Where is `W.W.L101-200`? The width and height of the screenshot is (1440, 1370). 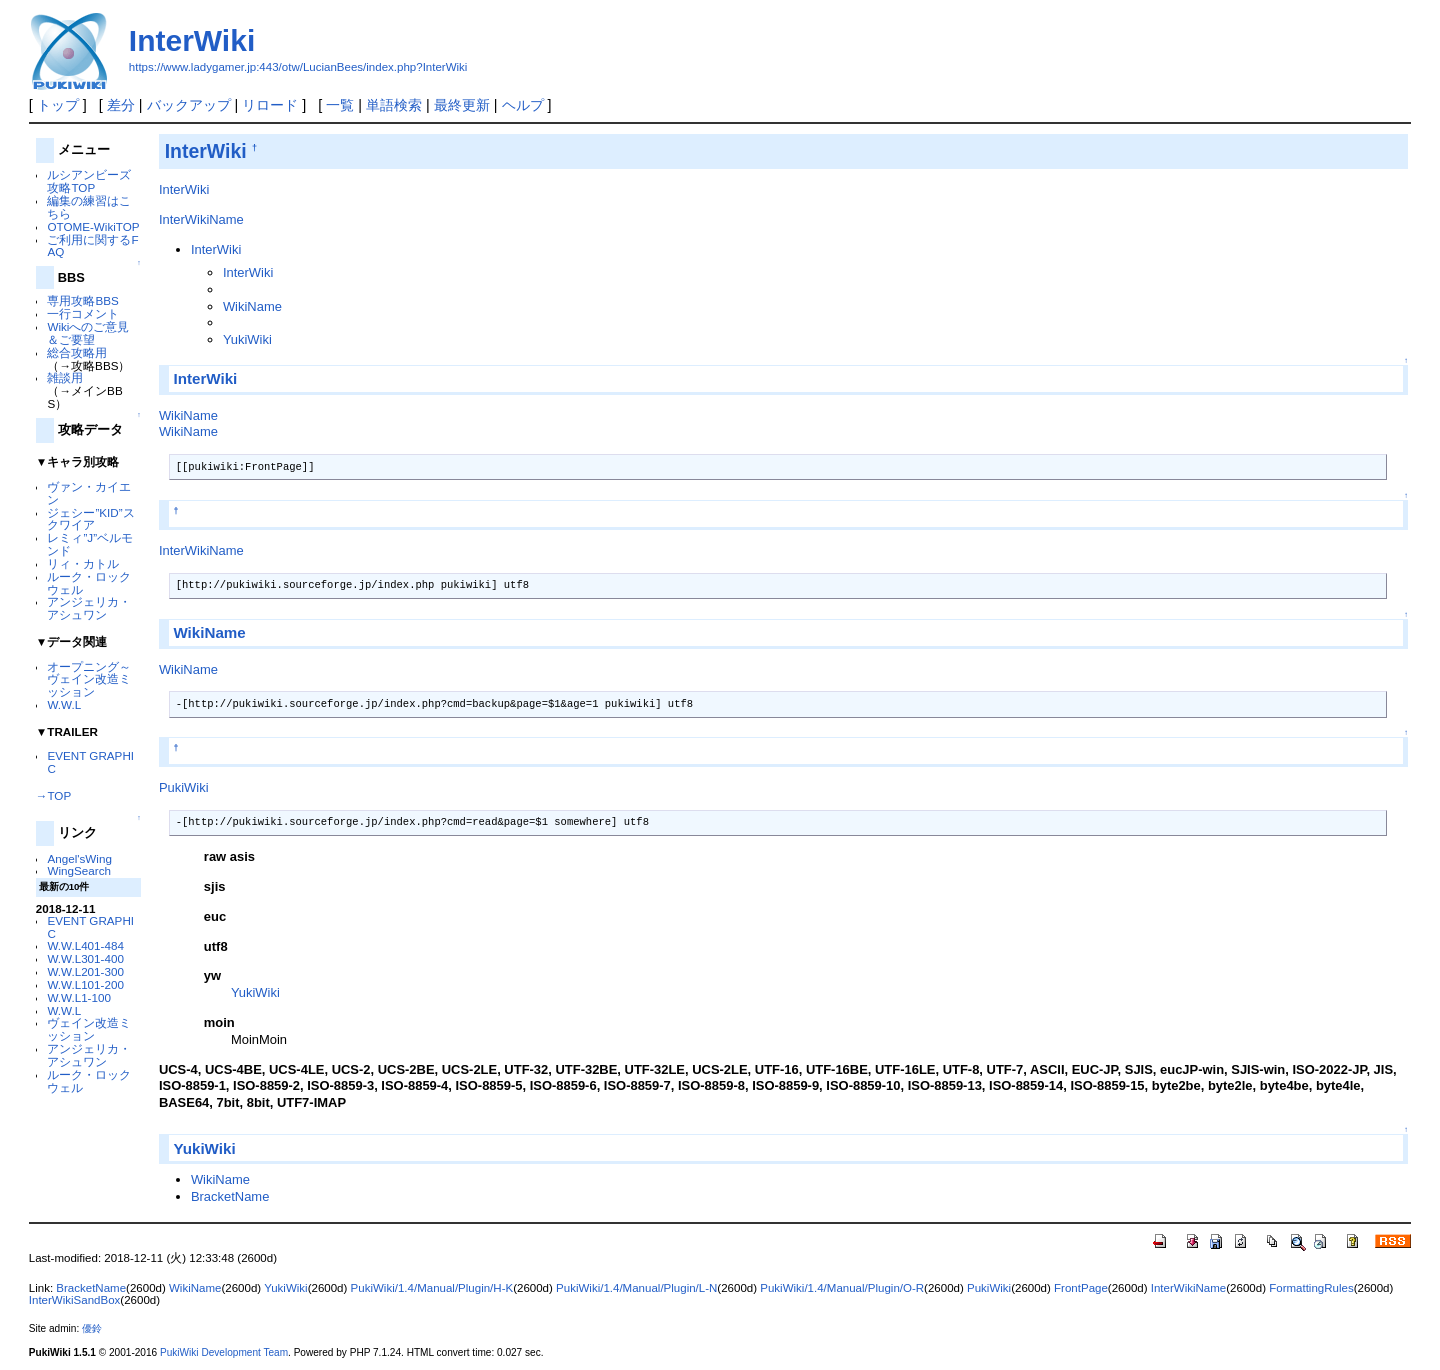 W.W.L101-200 is located at coordinates (85, 984).